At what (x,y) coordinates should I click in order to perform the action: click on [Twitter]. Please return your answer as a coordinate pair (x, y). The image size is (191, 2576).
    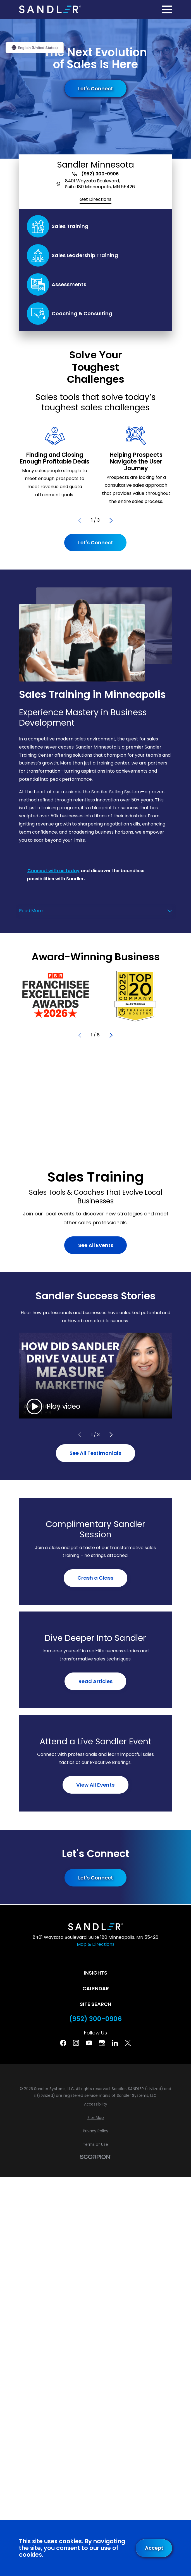
    Looking at the image, I should click on (128, 2043).